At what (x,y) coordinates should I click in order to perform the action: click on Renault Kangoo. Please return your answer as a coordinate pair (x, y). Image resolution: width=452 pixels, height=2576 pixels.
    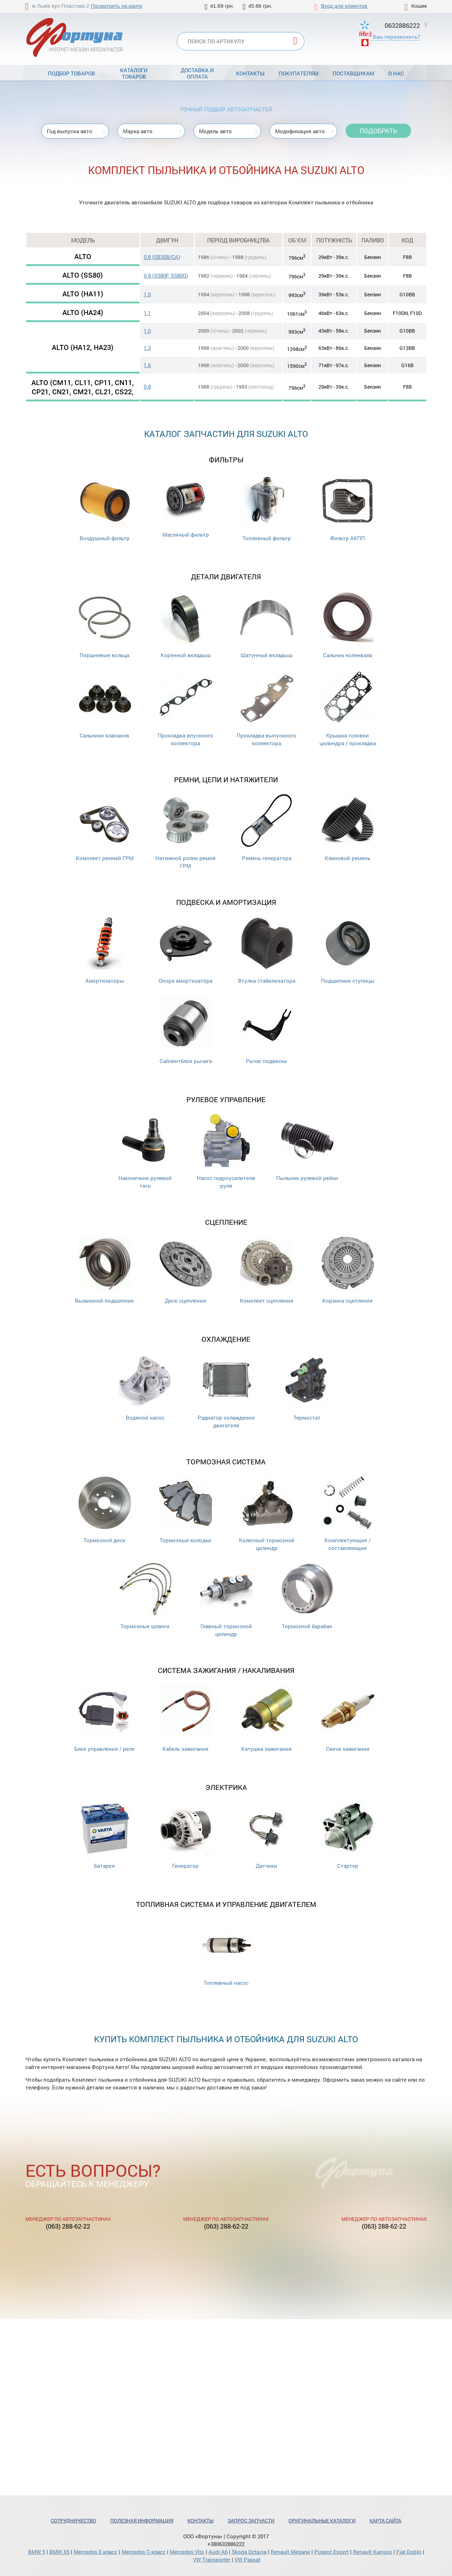
    Looking at the image, I should click on (372, 2551).